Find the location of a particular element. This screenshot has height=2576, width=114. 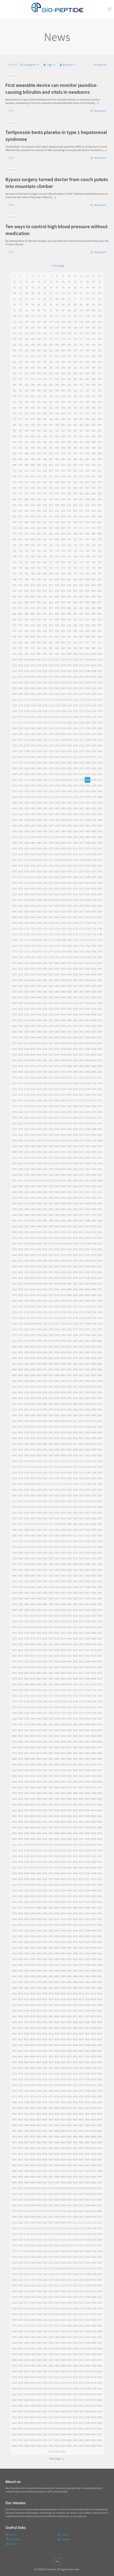

3725 is located at coordinates (38, 1695).